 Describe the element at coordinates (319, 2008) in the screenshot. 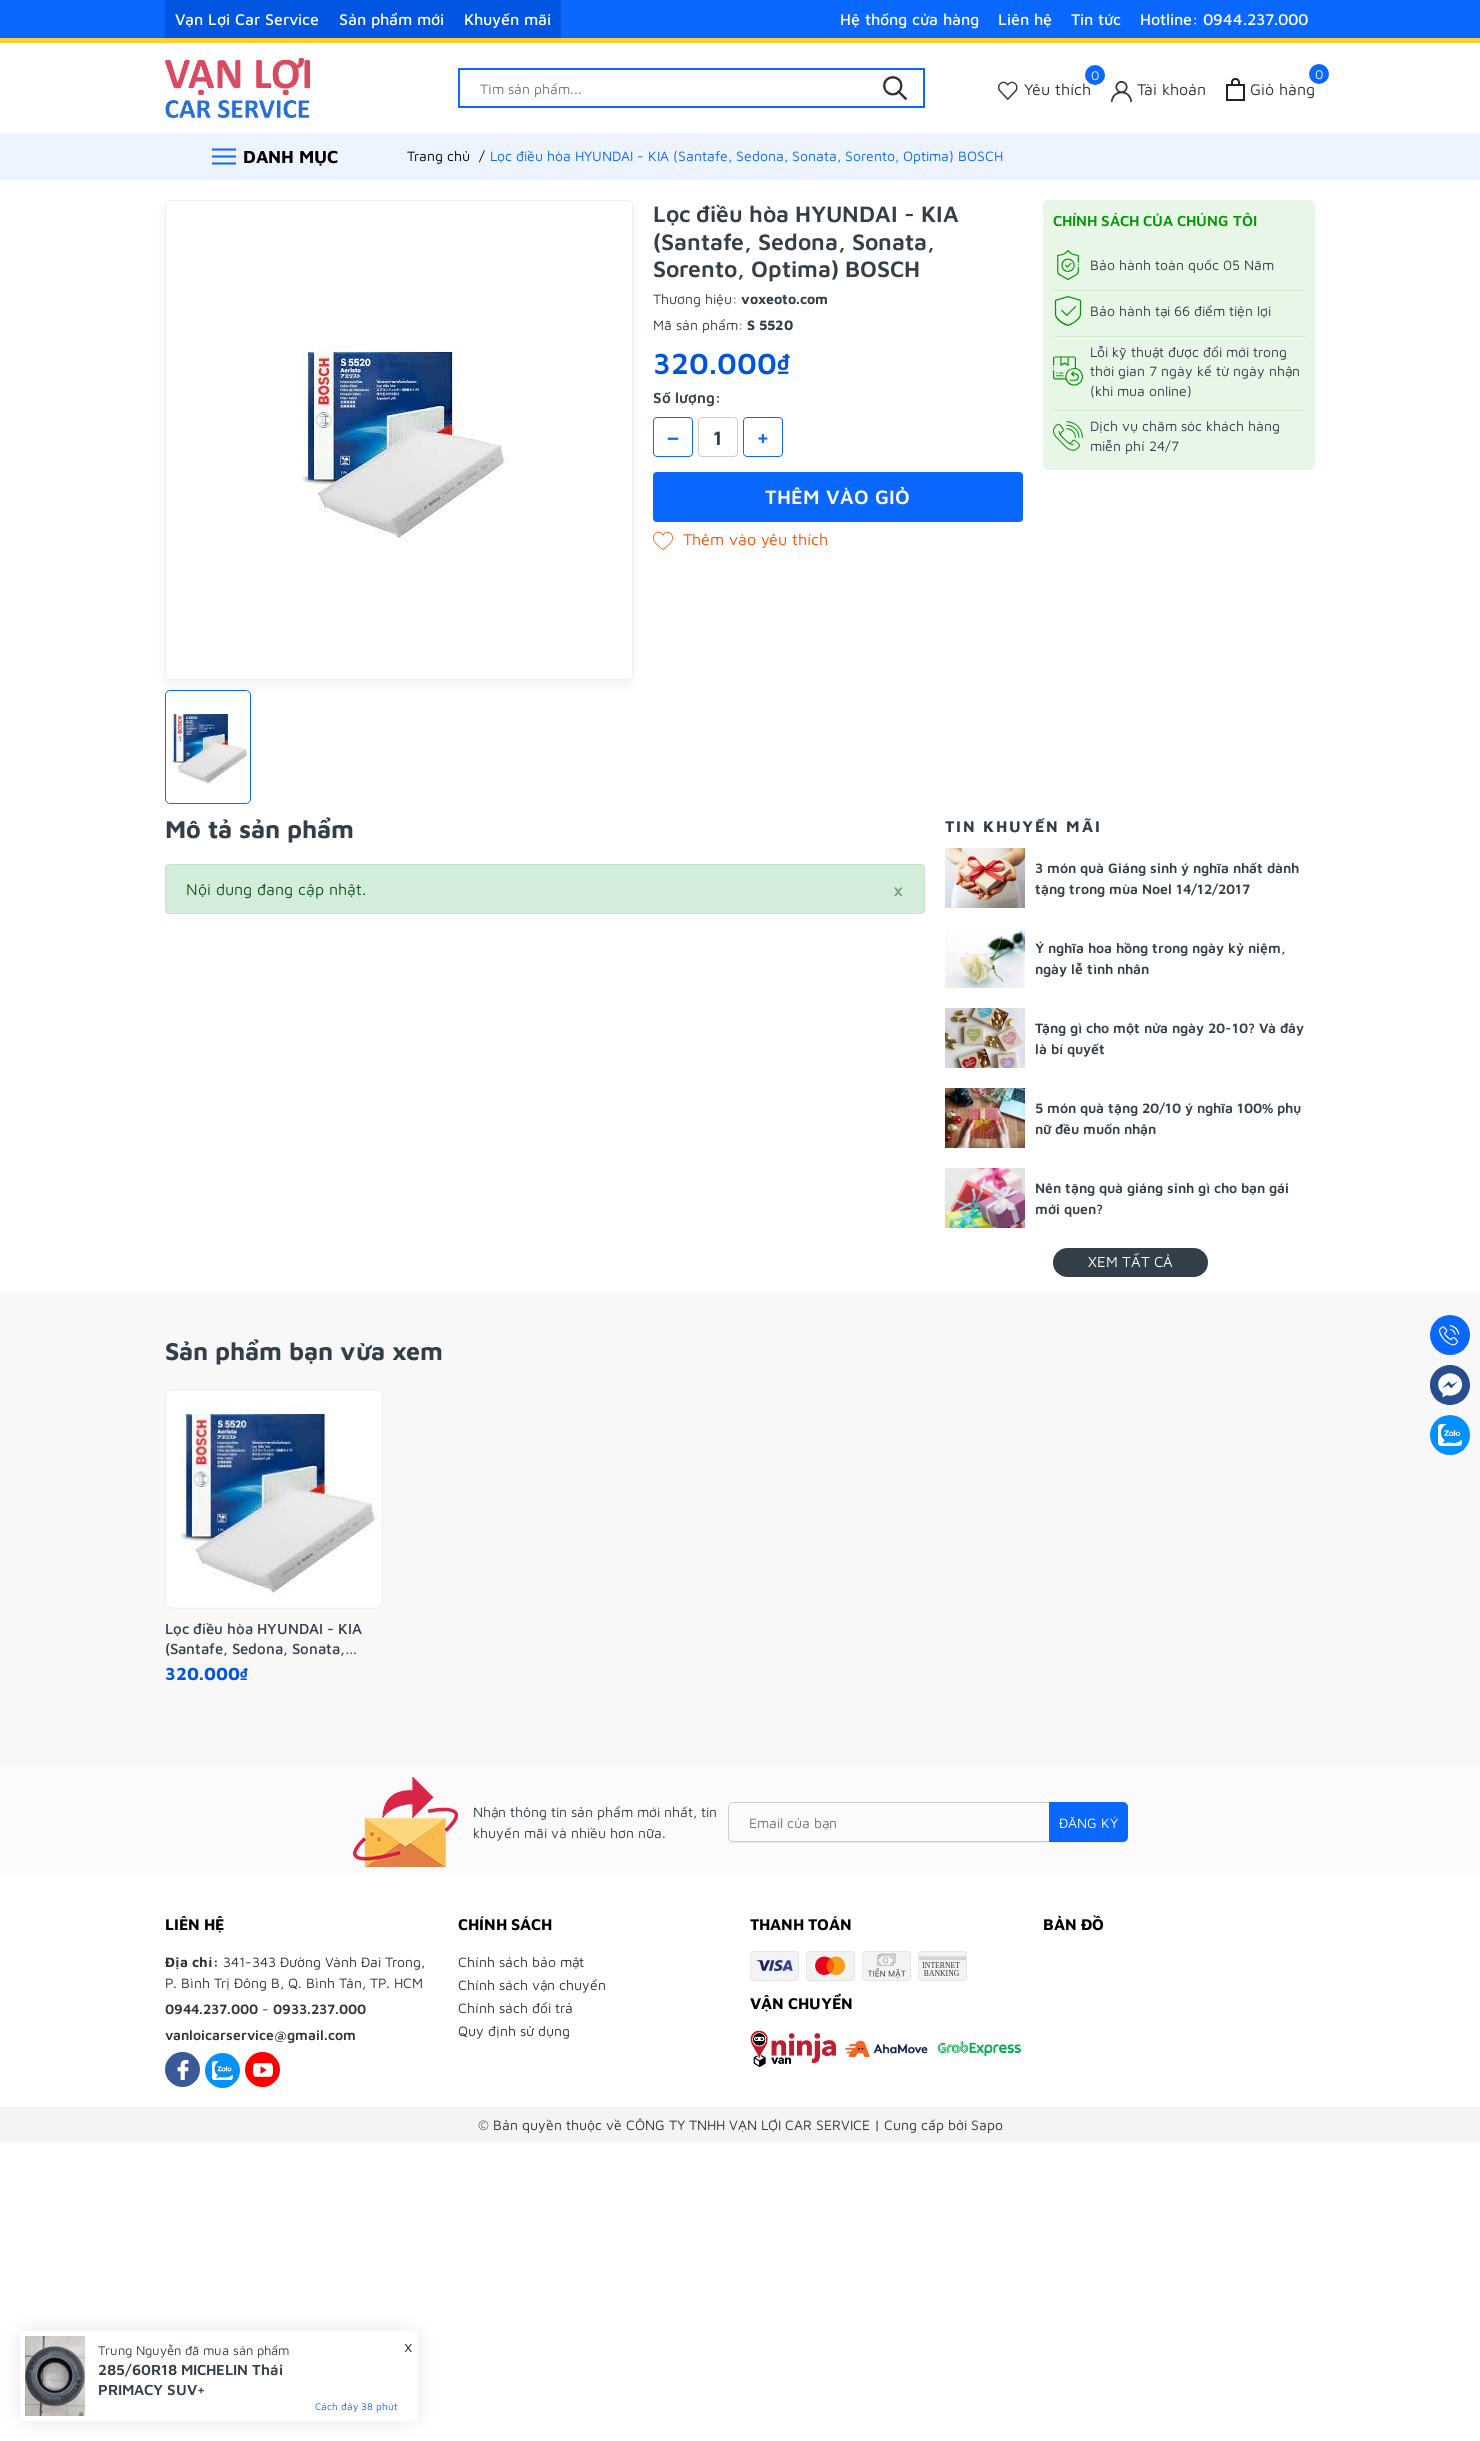

I see `0933.237.000` at that location.